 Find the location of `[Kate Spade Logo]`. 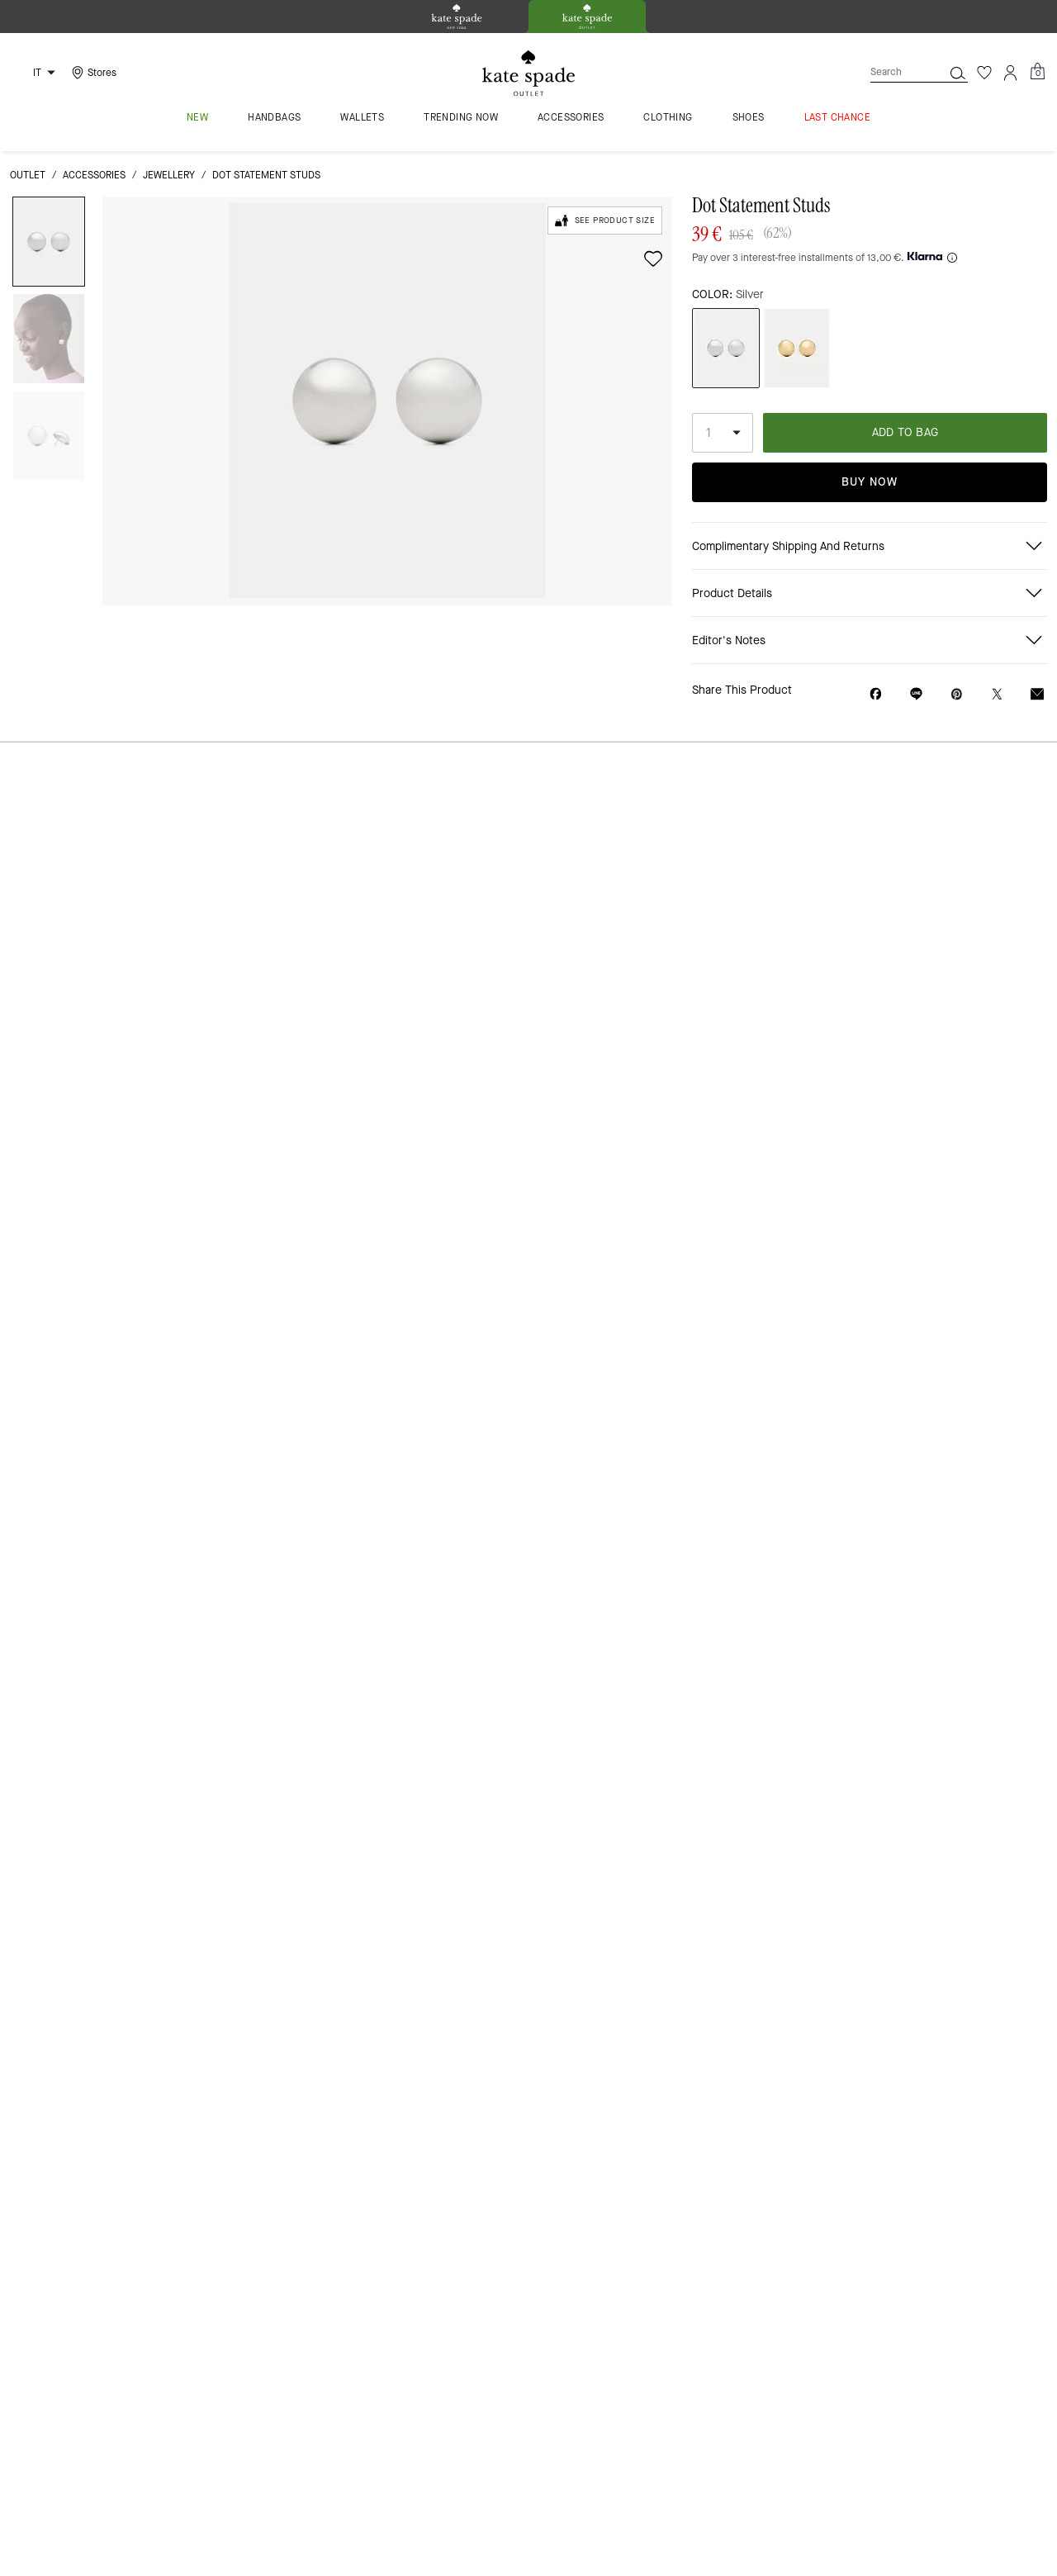

[Kate Spade Logo] is located at coordinates (528, 73).